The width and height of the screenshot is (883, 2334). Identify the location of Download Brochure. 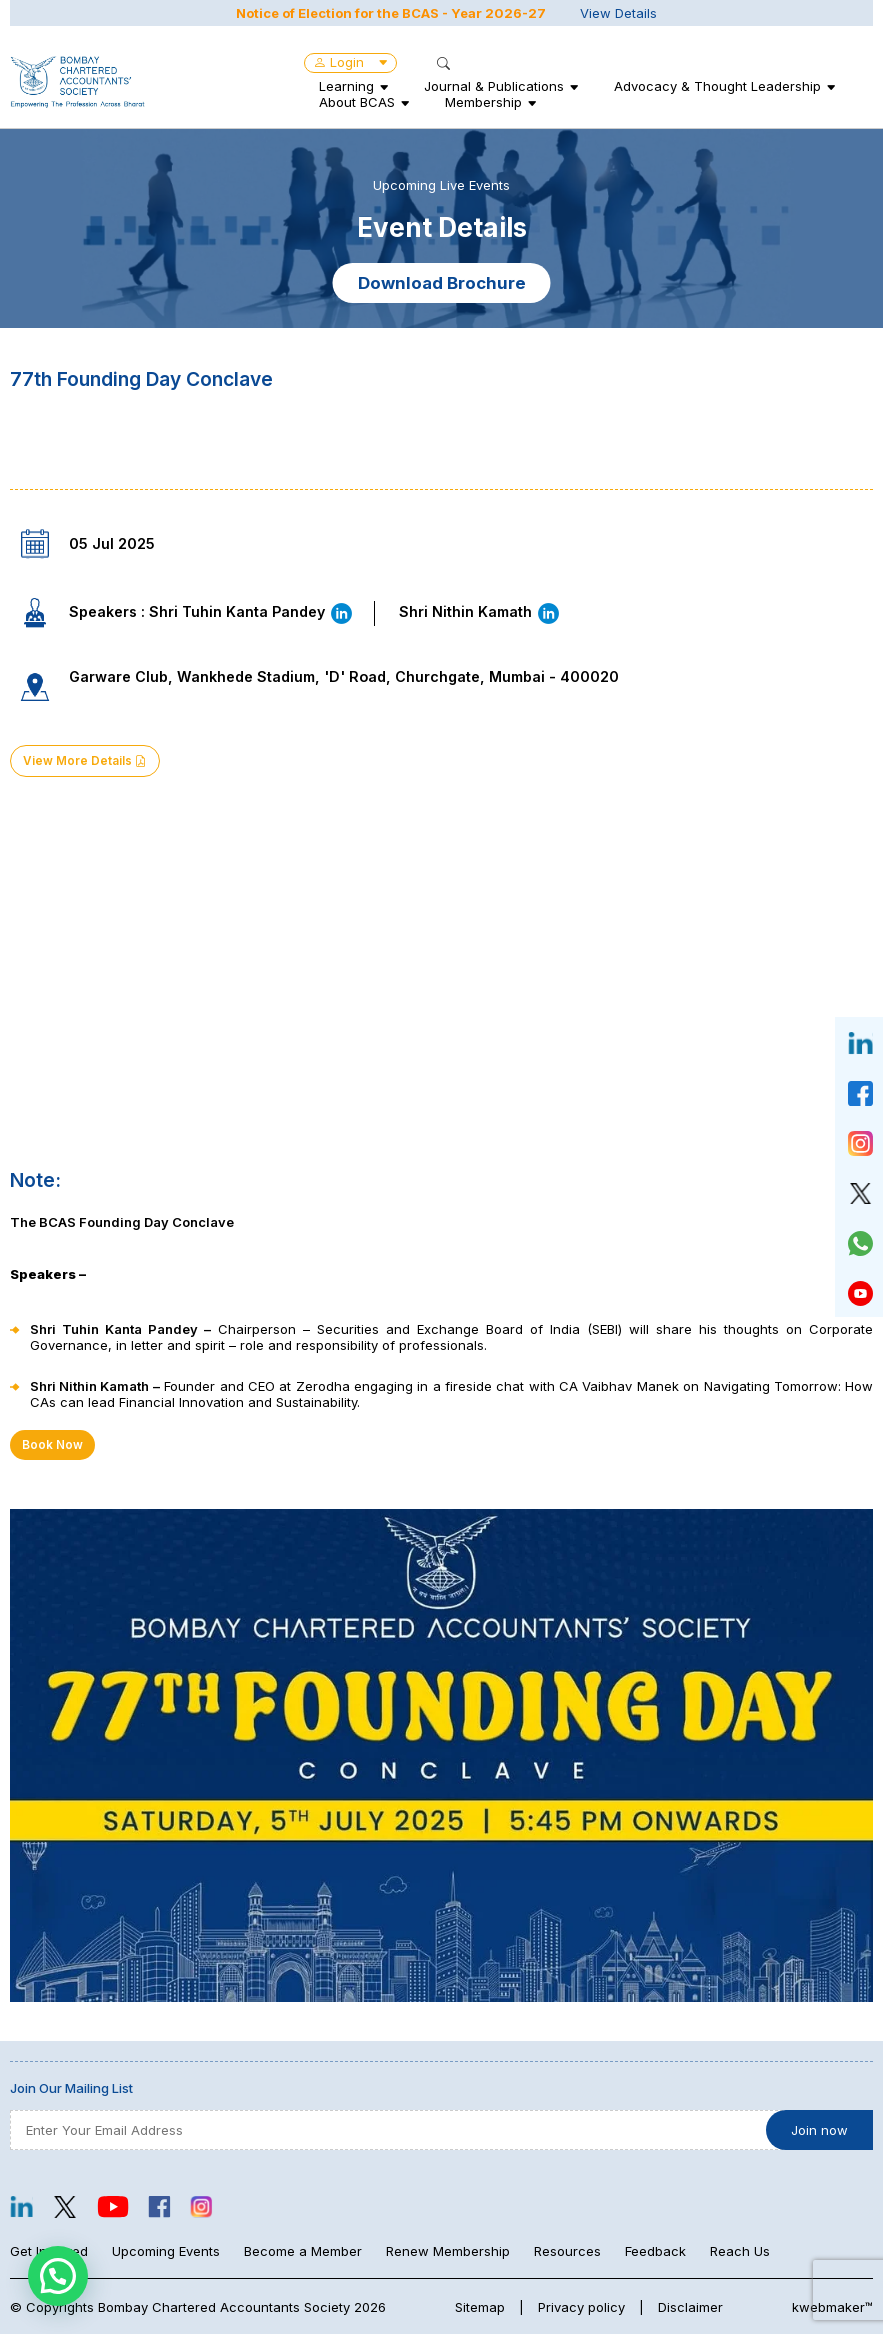
(442, 283).